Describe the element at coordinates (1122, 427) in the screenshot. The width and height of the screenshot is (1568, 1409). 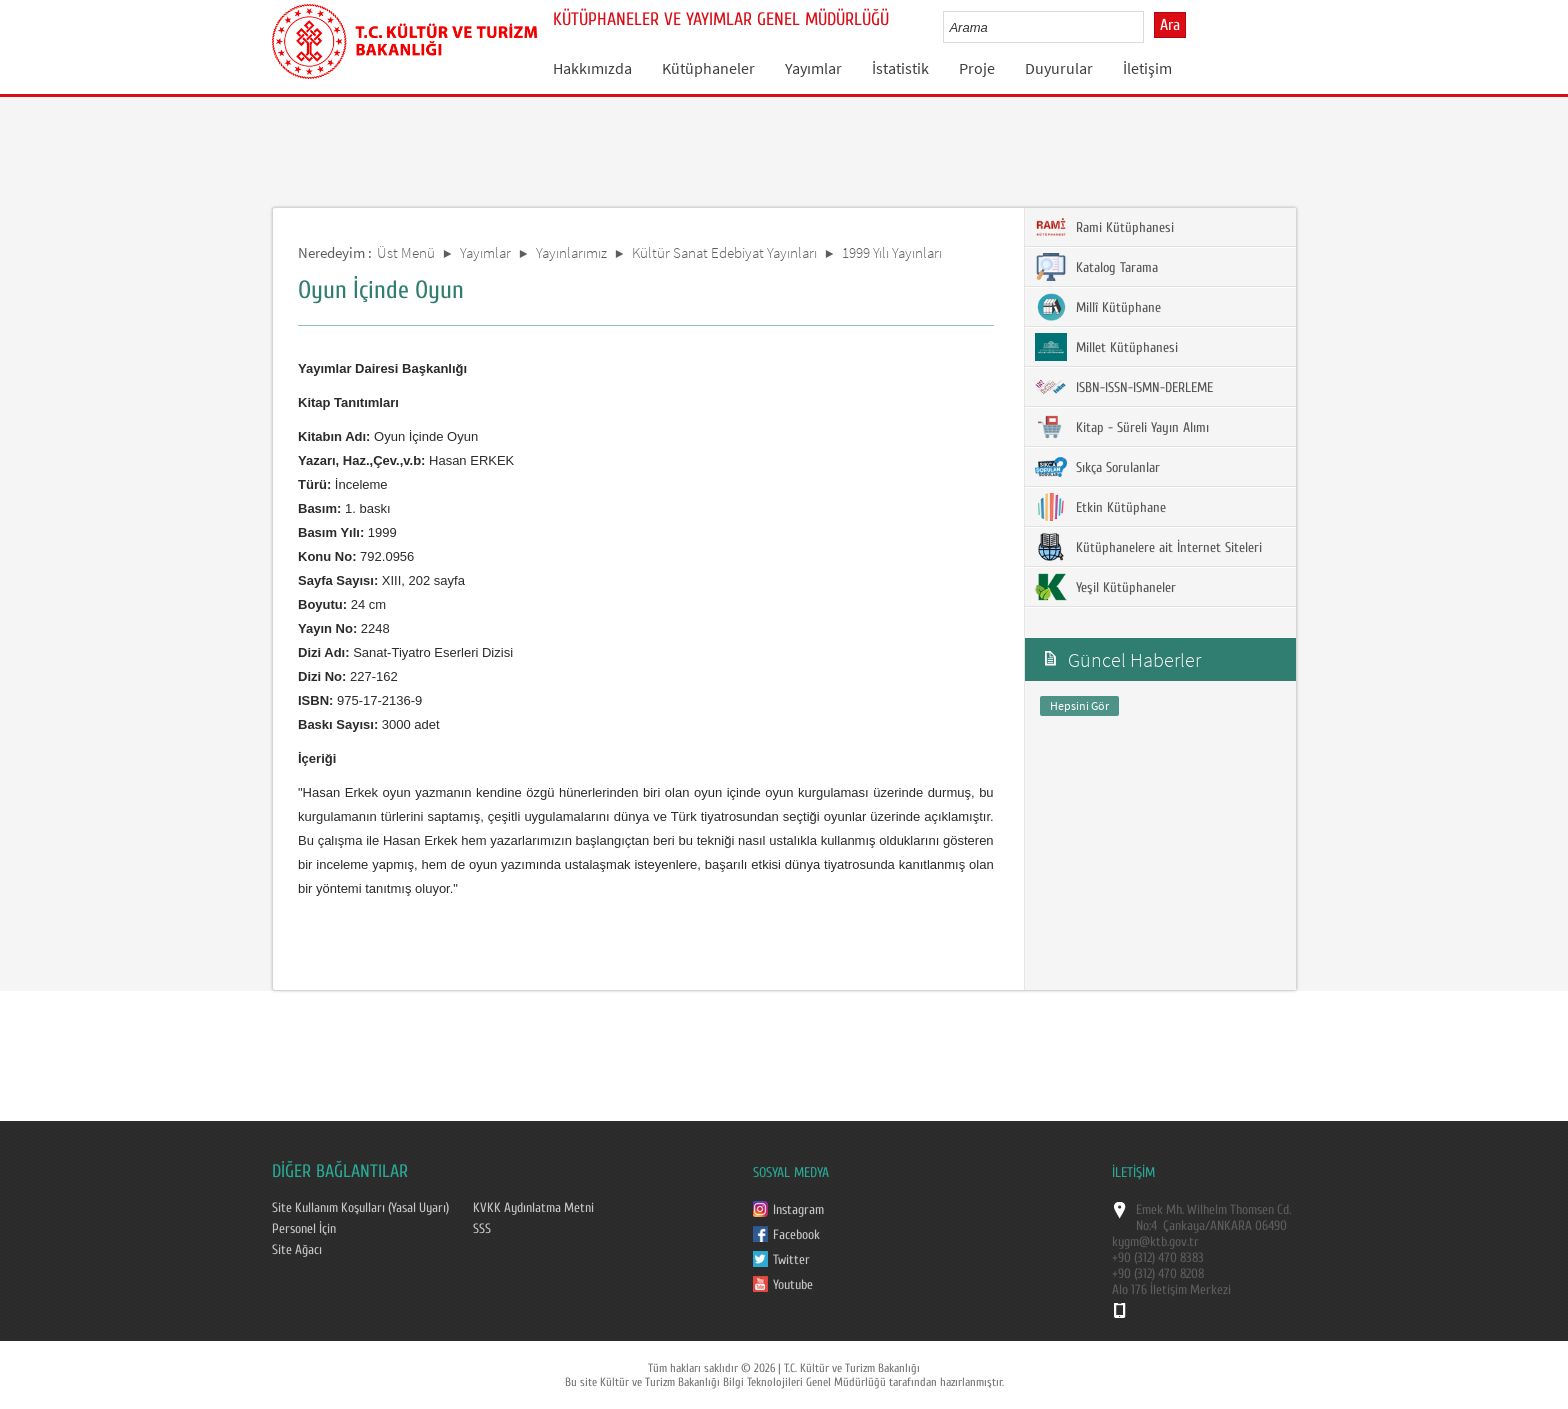
I see `Kitap - Süreli Yayın Alımı` at that location.